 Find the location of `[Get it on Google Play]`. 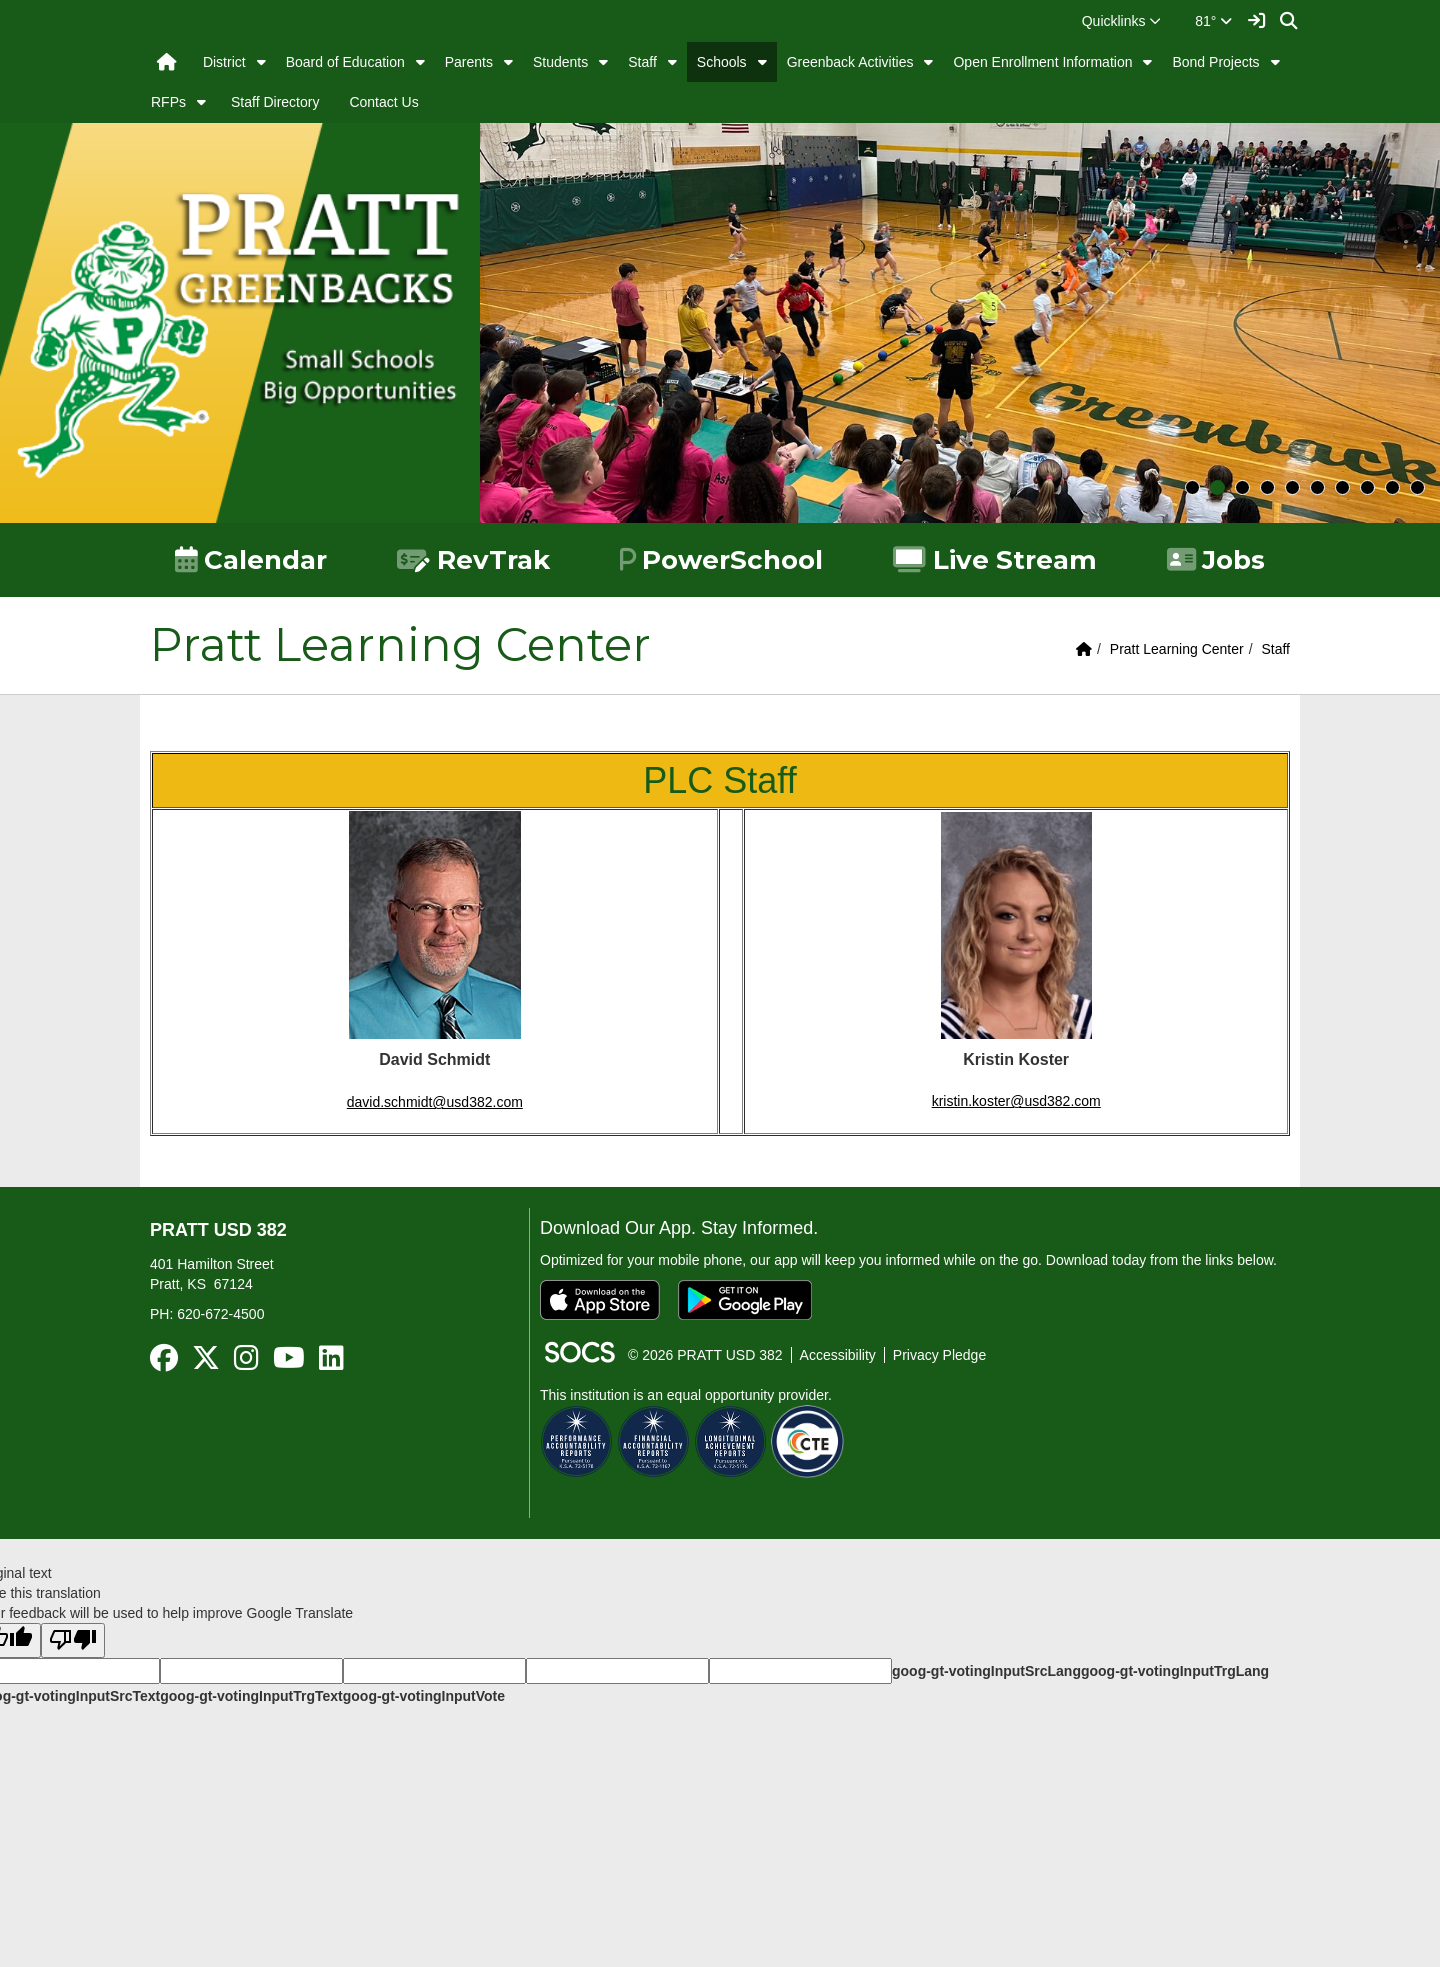

[Get it on Google Play] is located at coordinates (745, 1300).